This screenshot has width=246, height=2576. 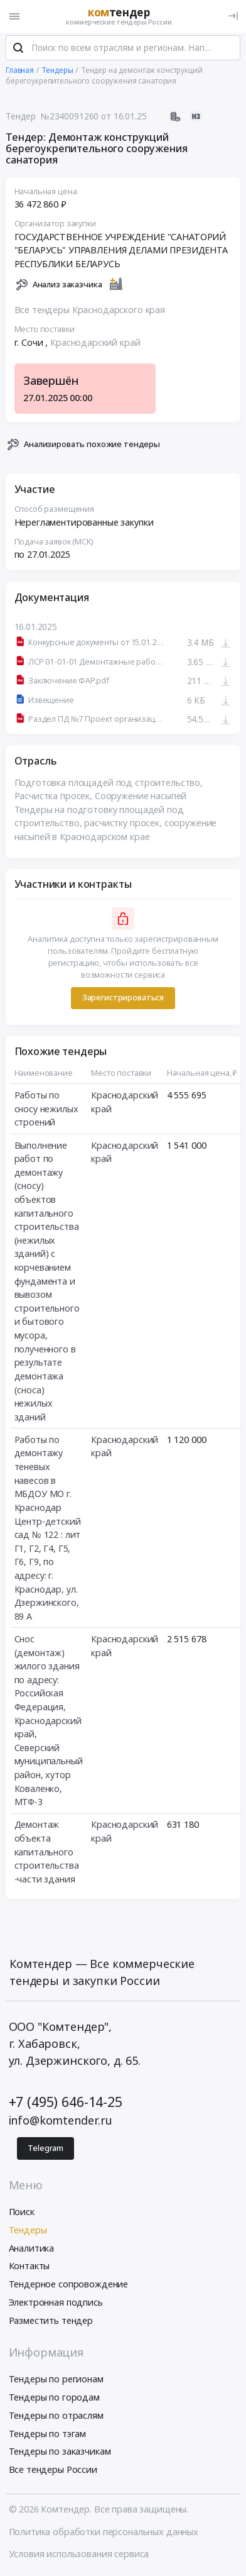 I want to click on Зарегистрироваться, so click(x=123, y=998).